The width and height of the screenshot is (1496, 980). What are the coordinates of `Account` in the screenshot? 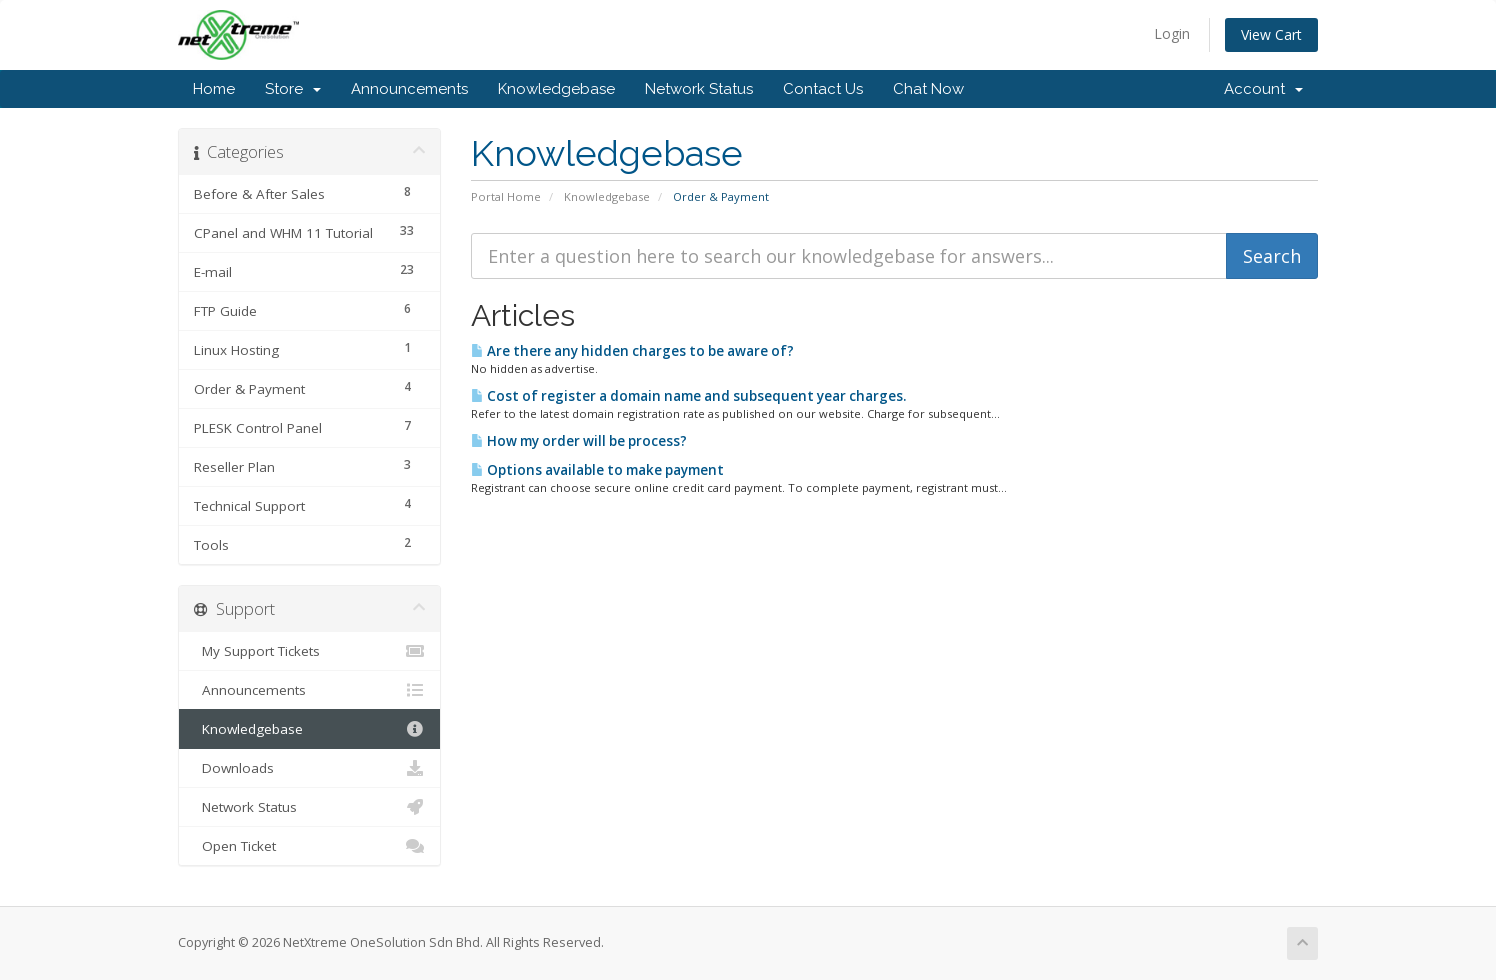 It's located at (1263, 89).